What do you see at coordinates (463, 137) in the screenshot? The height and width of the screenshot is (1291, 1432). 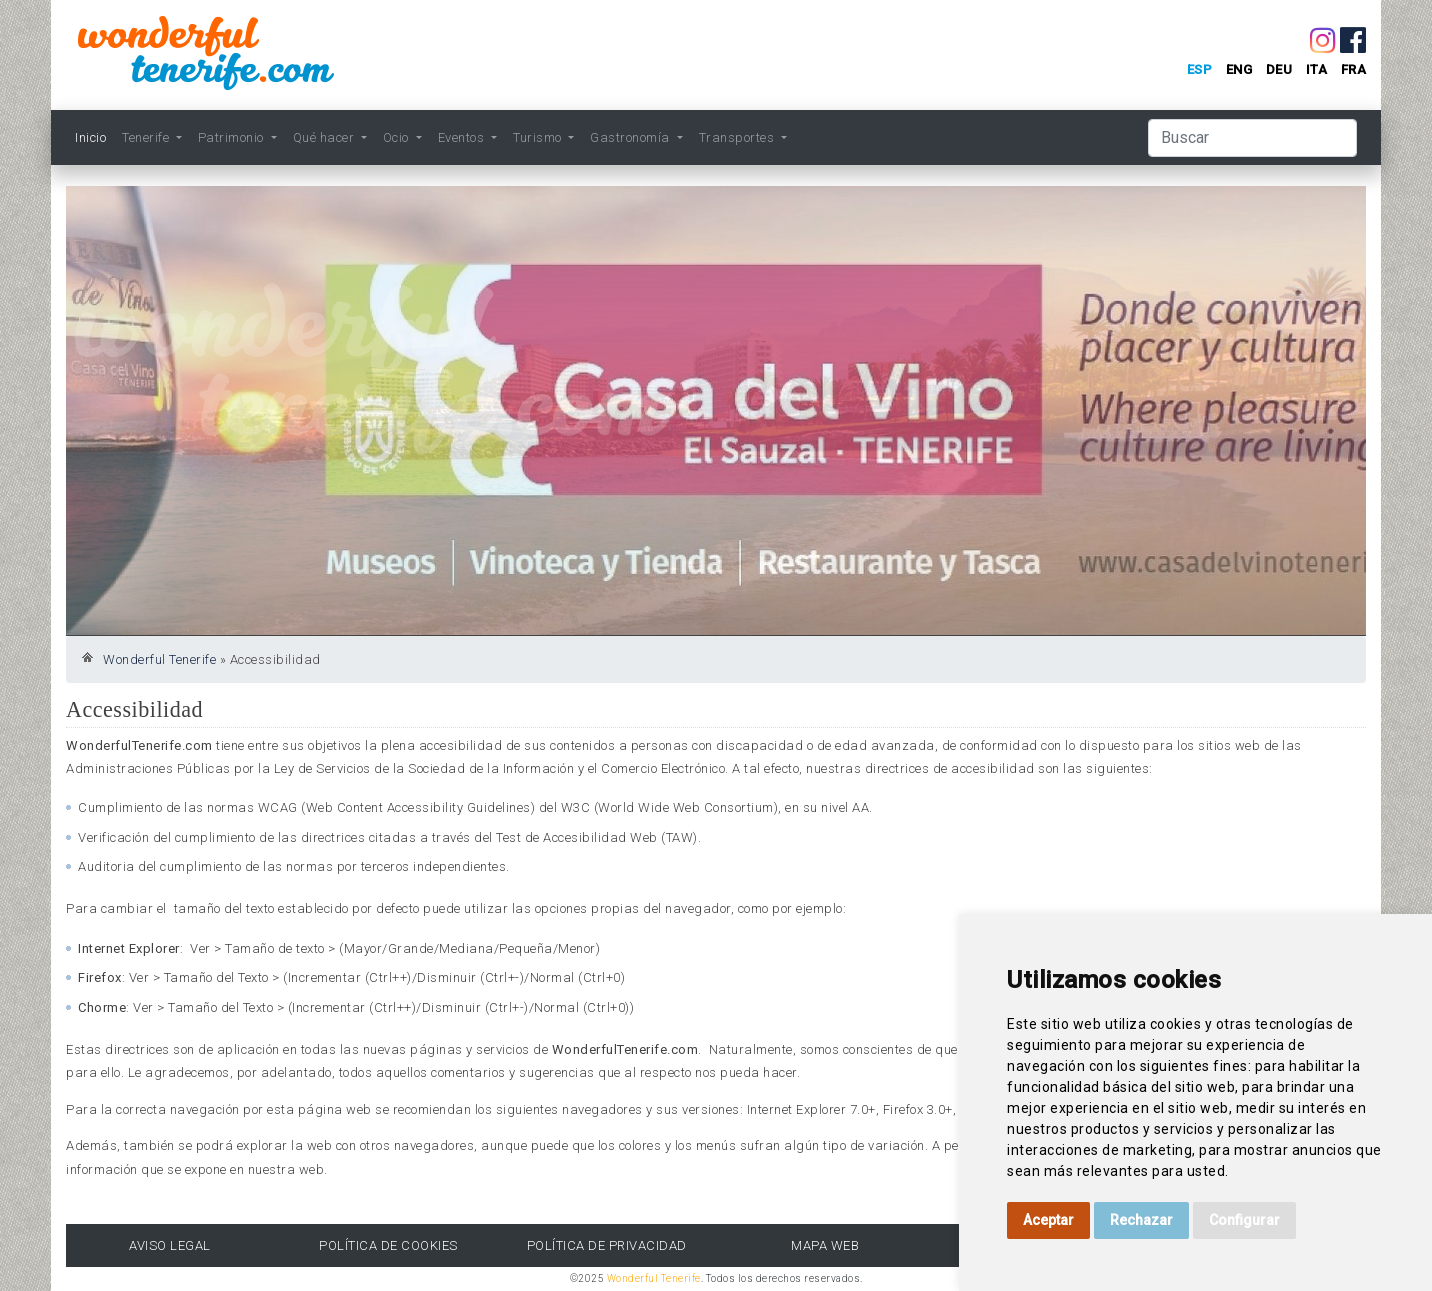 I see `Eventos [button]` at bounding box center [463, 137].